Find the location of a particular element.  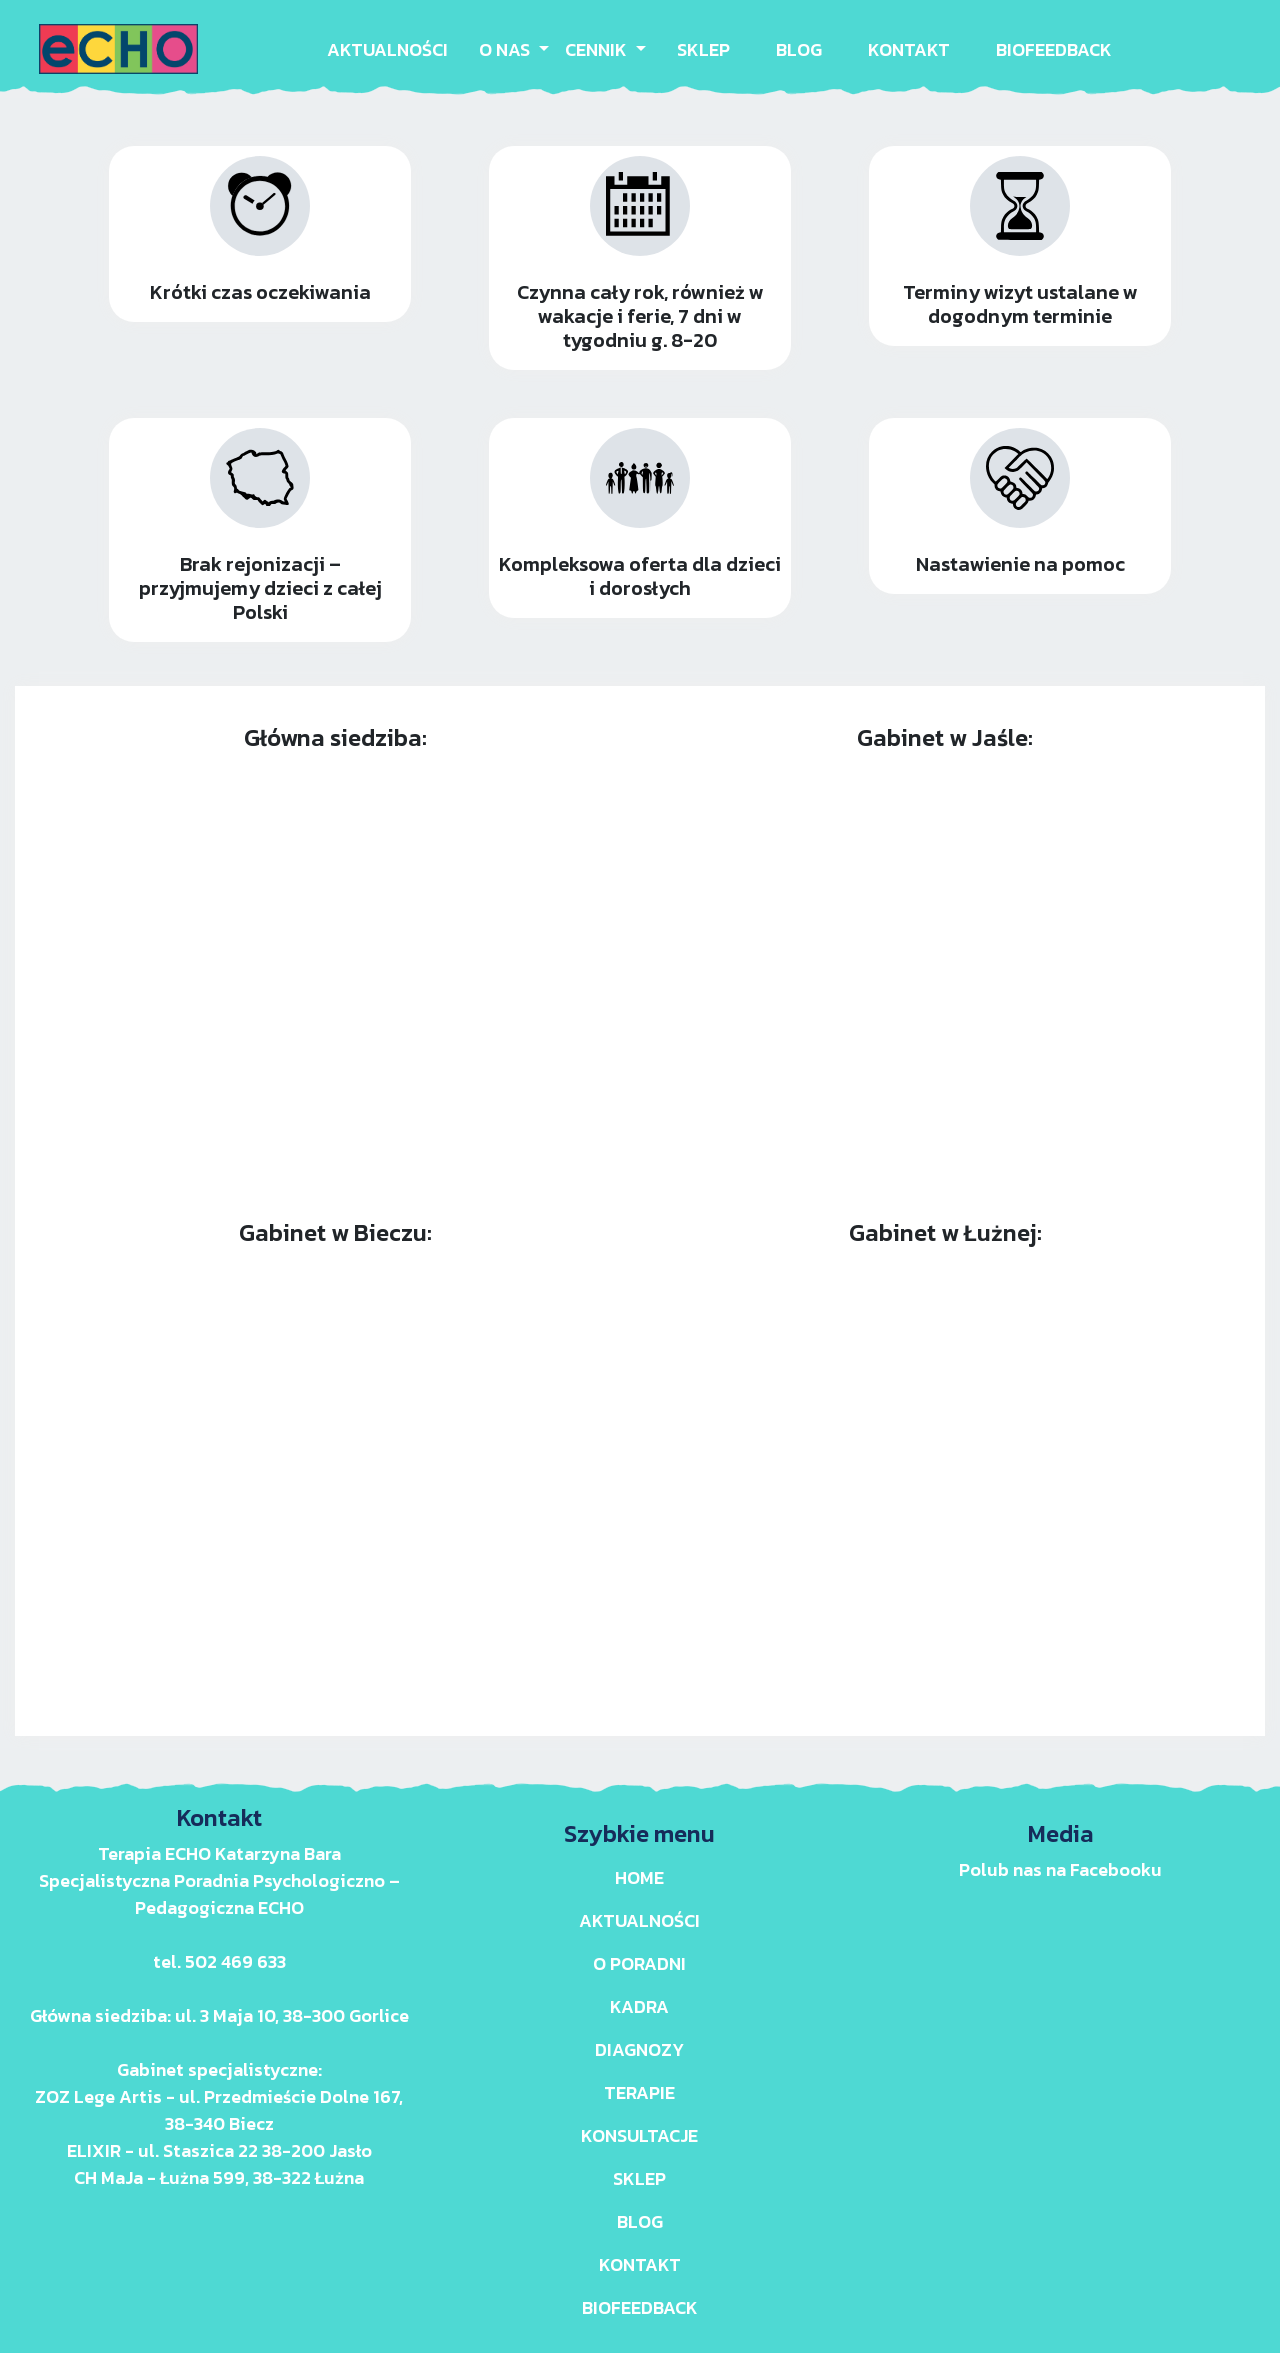

DIAGNOZY is located at coordinates (639, 2049).